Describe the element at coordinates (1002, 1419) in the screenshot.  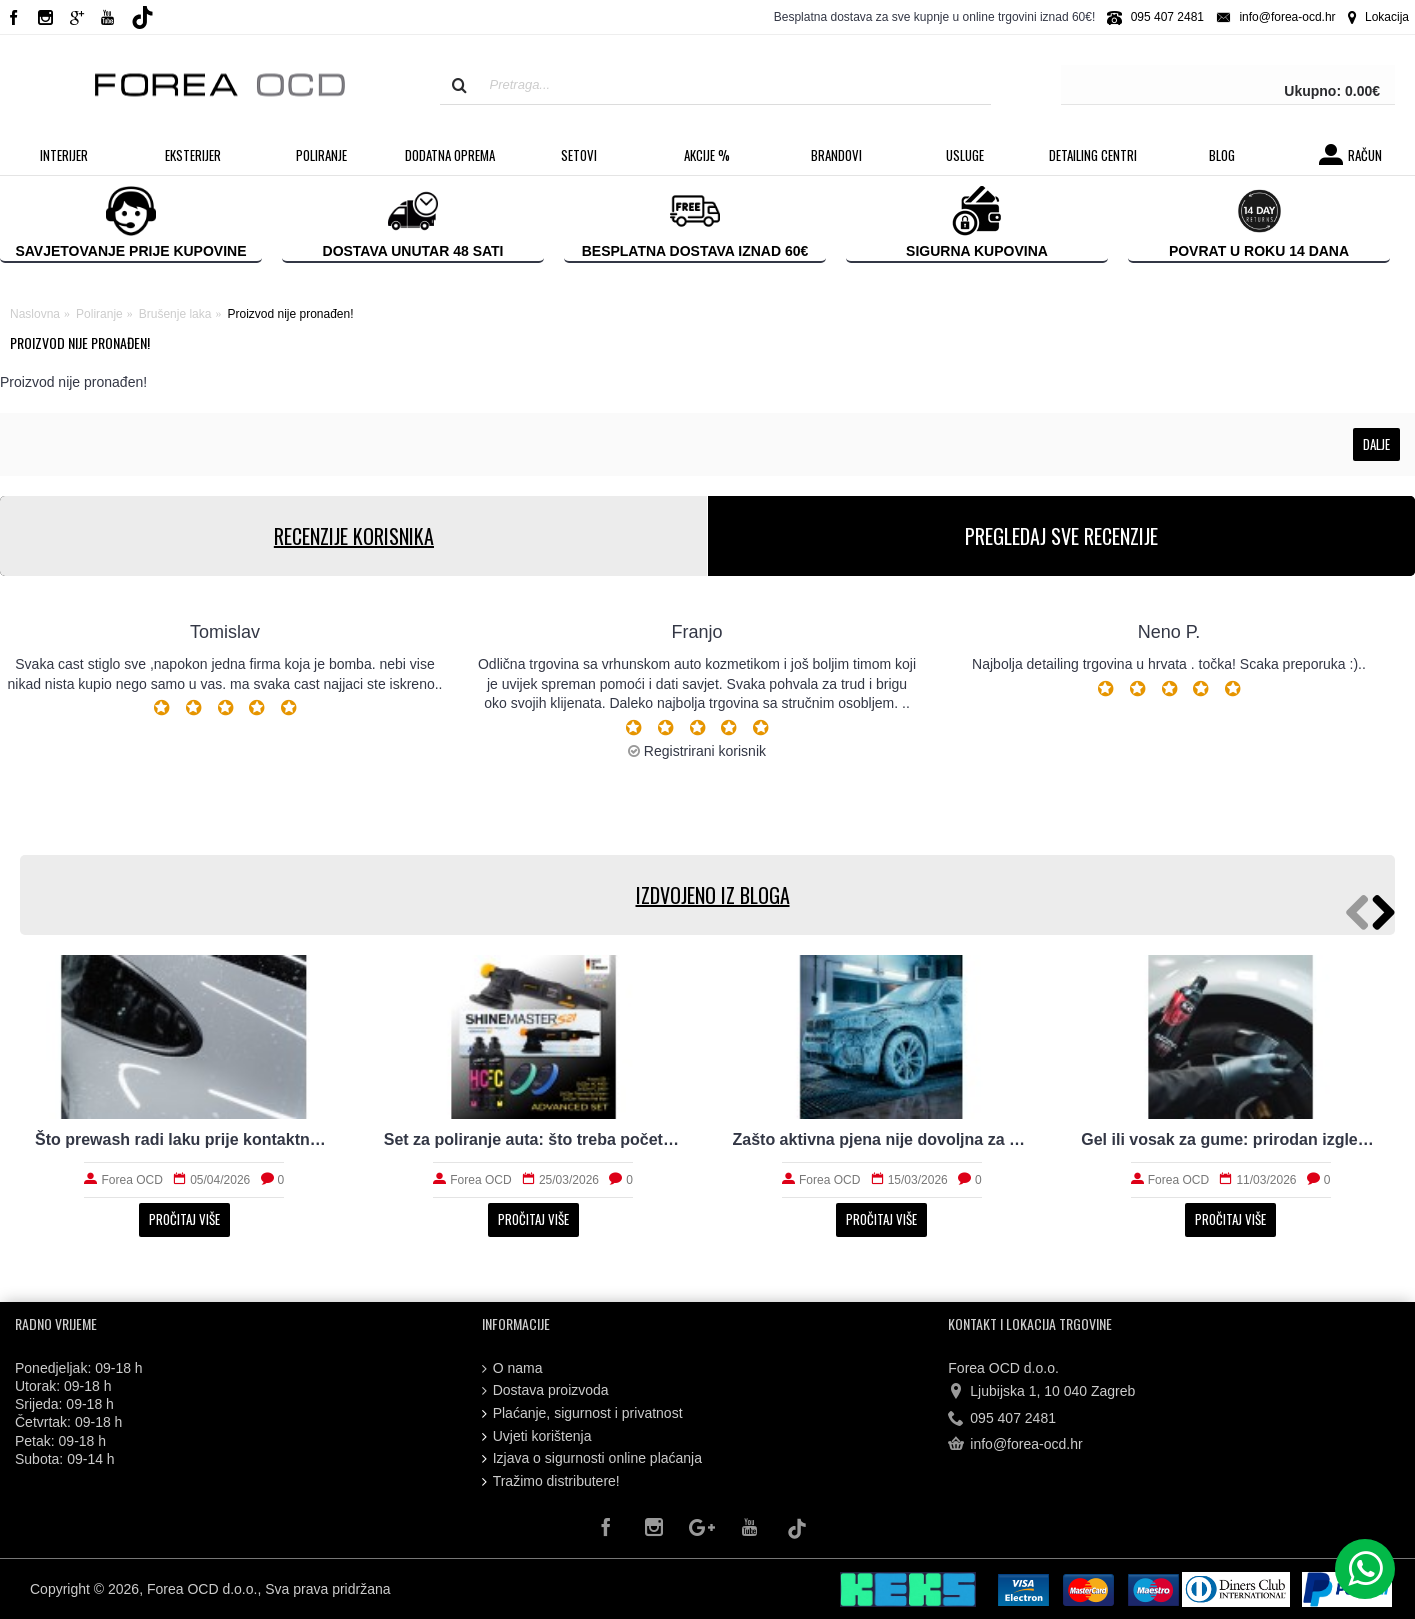
I see `095 407 2481` at that location.